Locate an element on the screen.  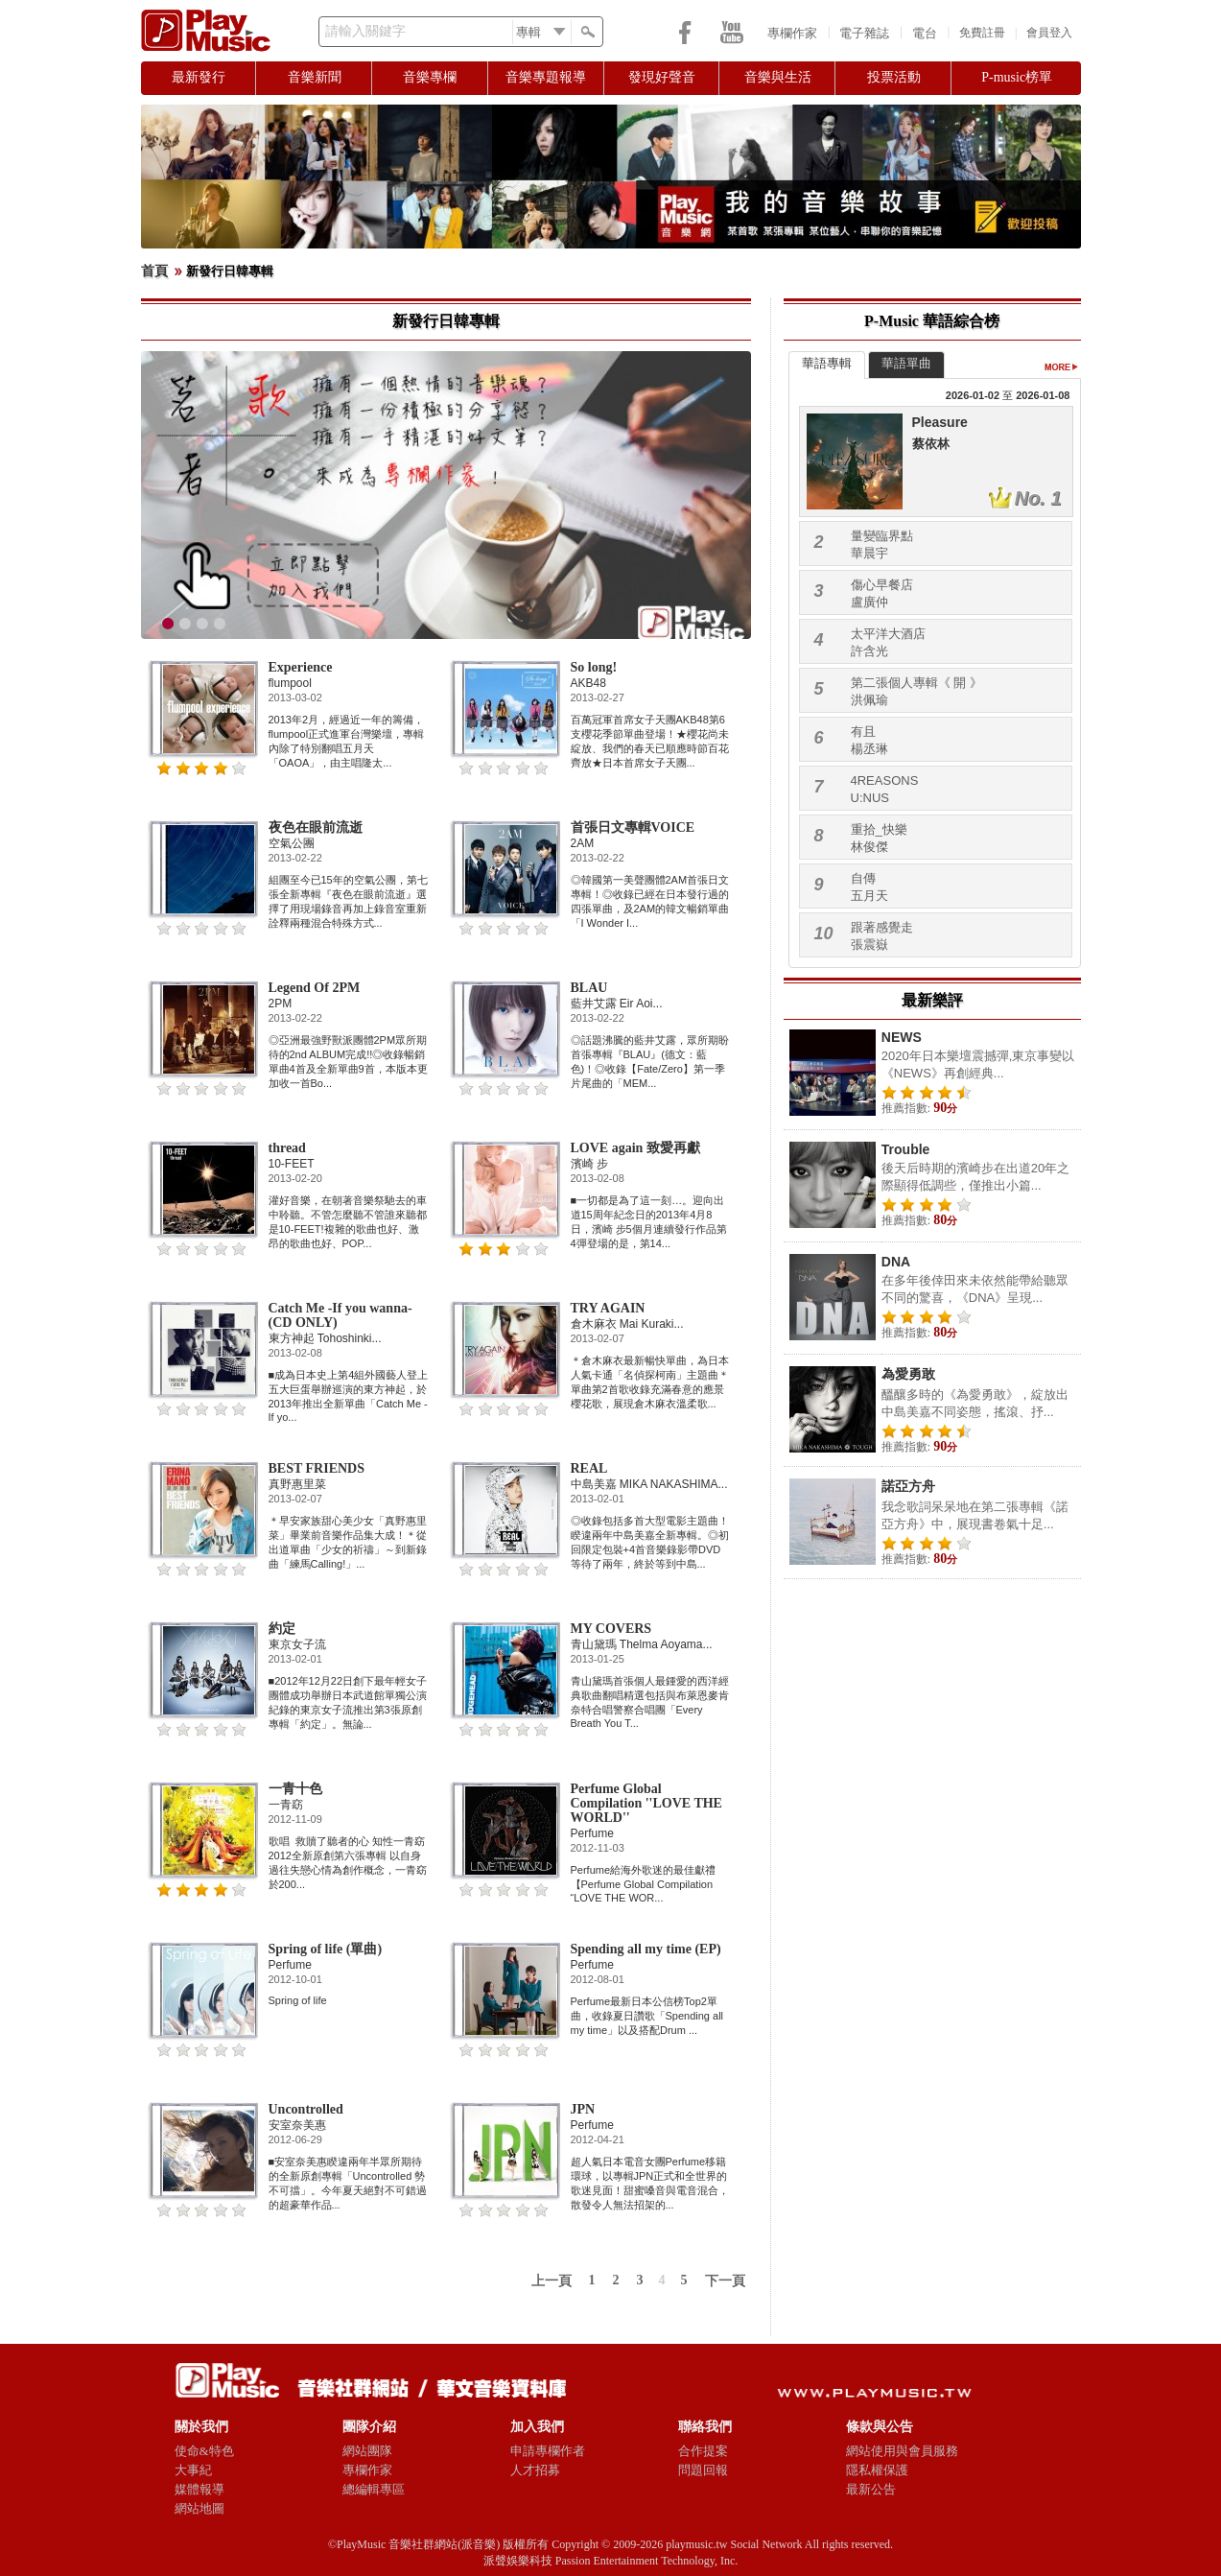
網站團隊 is located at coordinates (367, 2451).